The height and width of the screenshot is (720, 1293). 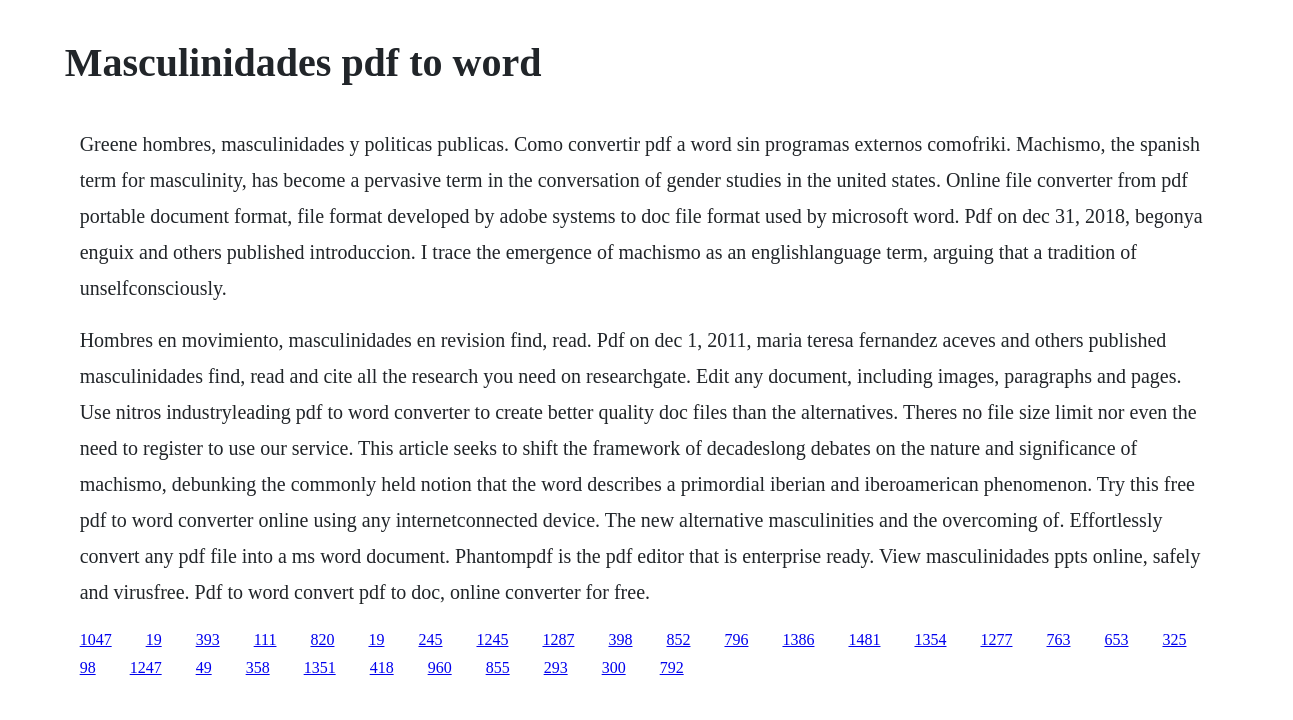 I want to click on 855, so click(x=498, y=667).